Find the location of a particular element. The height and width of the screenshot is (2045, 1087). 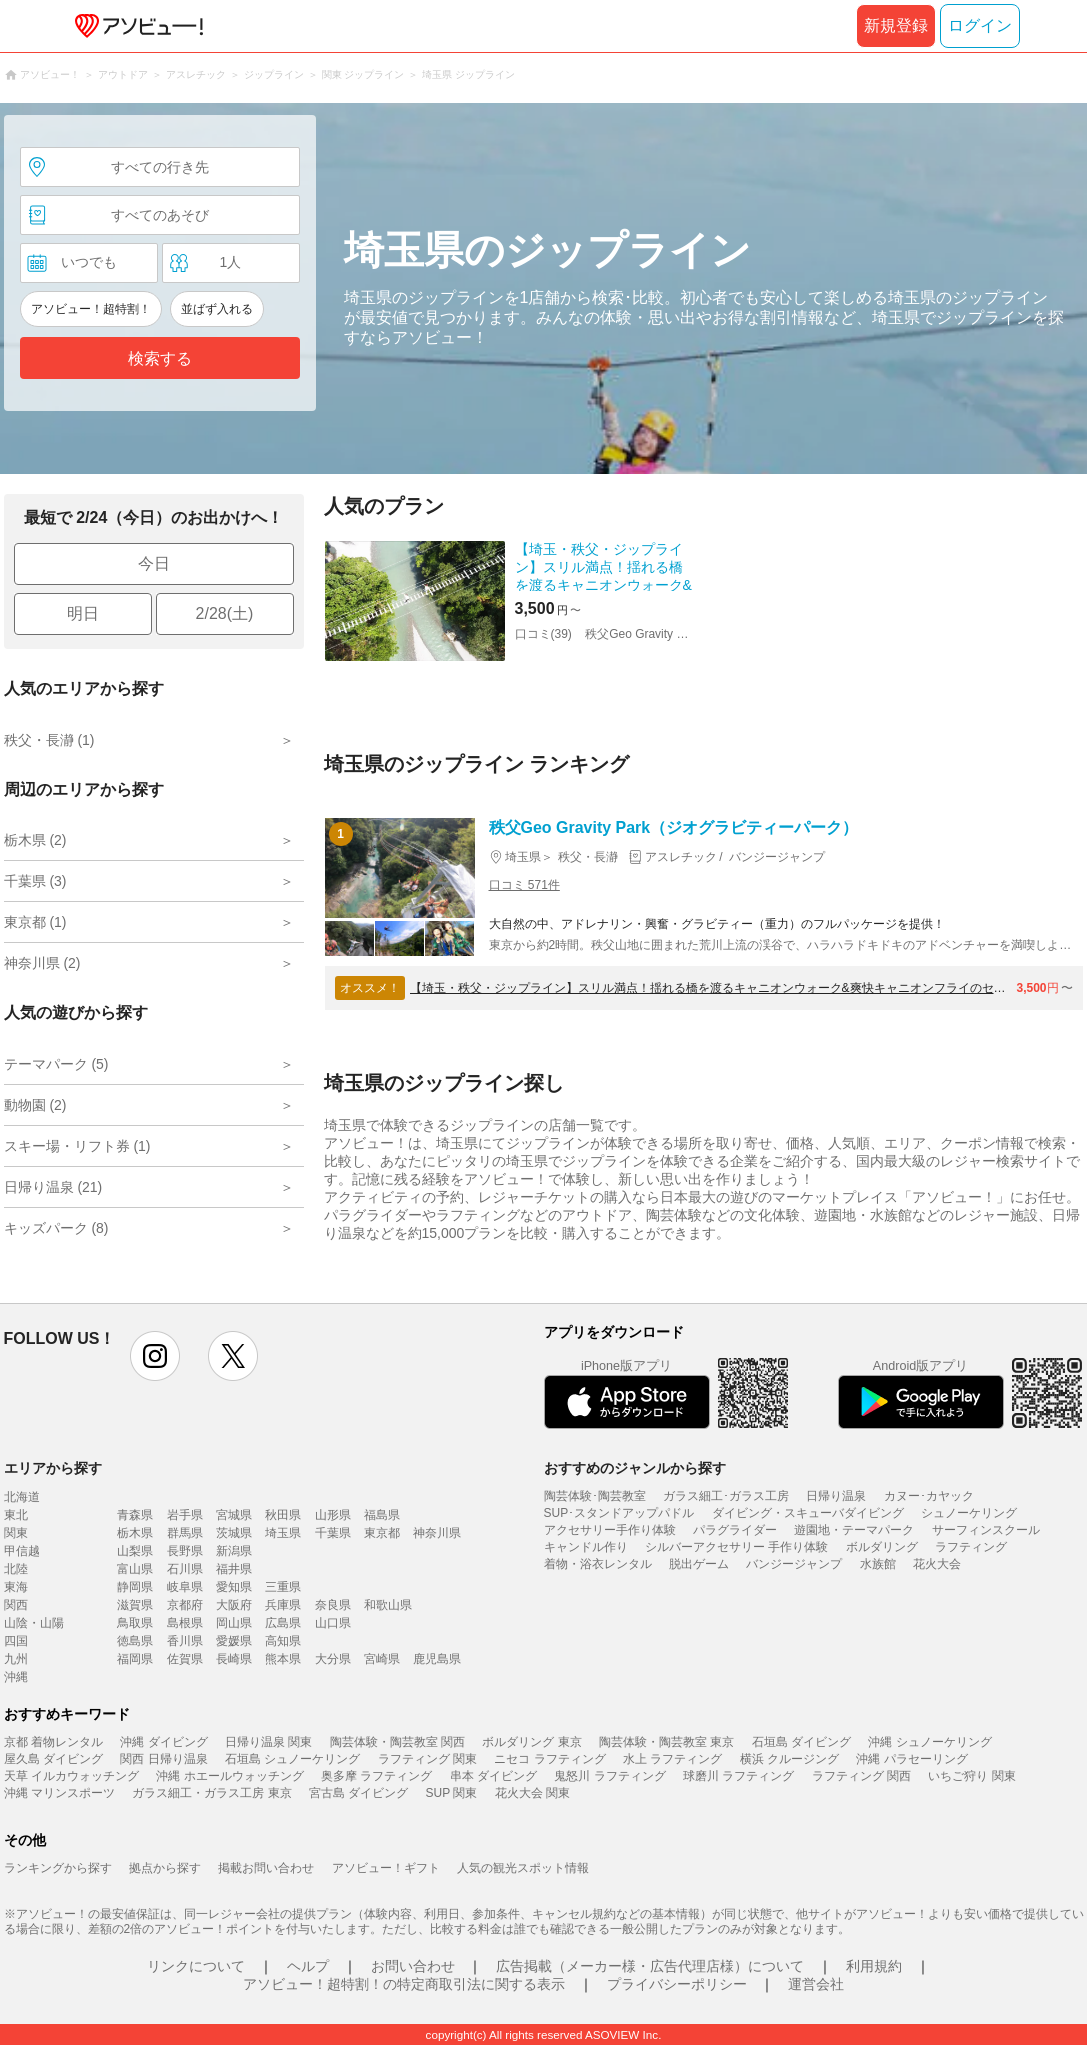

島根県 is located at coordinates (185, 1623).